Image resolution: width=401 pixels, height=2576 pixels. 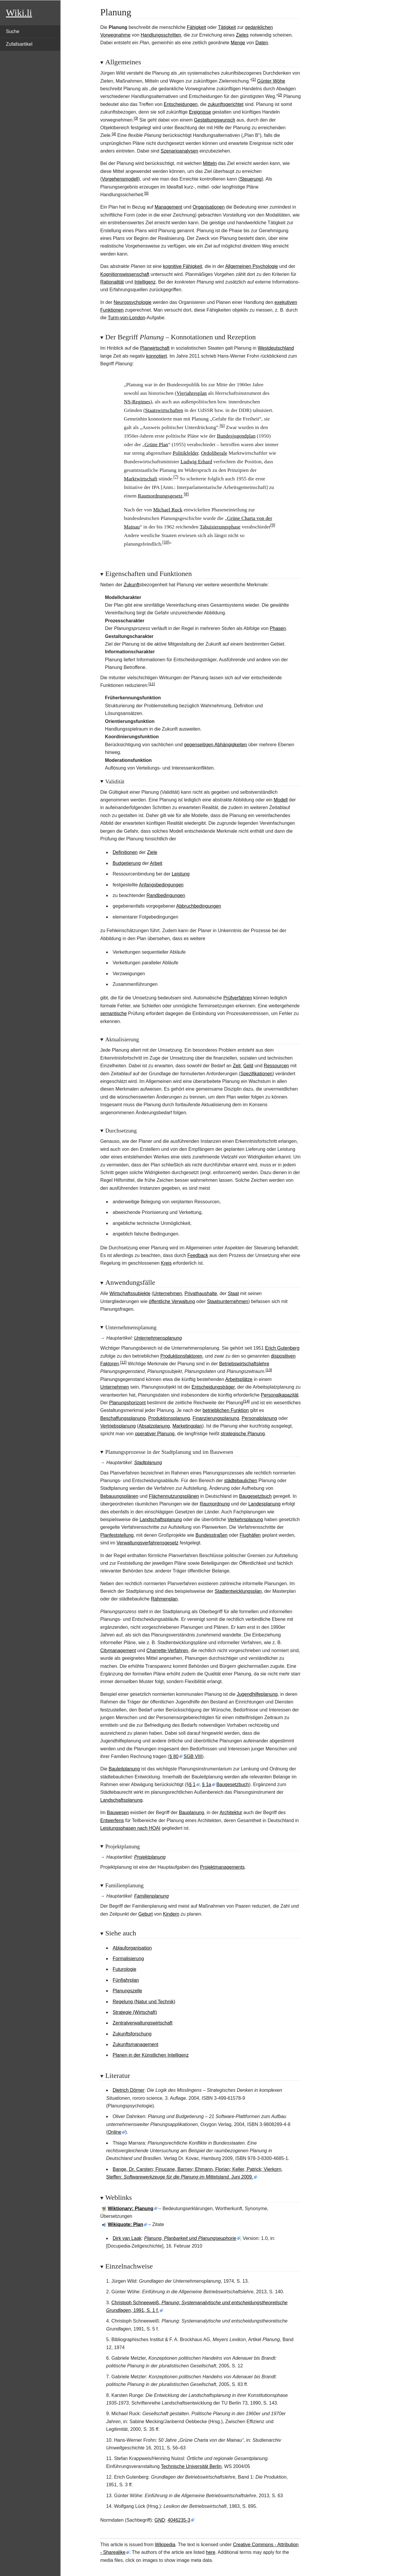 What do you see at coordinates (179, 2520) in the screenshot?
I see `4046235-3` at bounding box center [179, 2520].